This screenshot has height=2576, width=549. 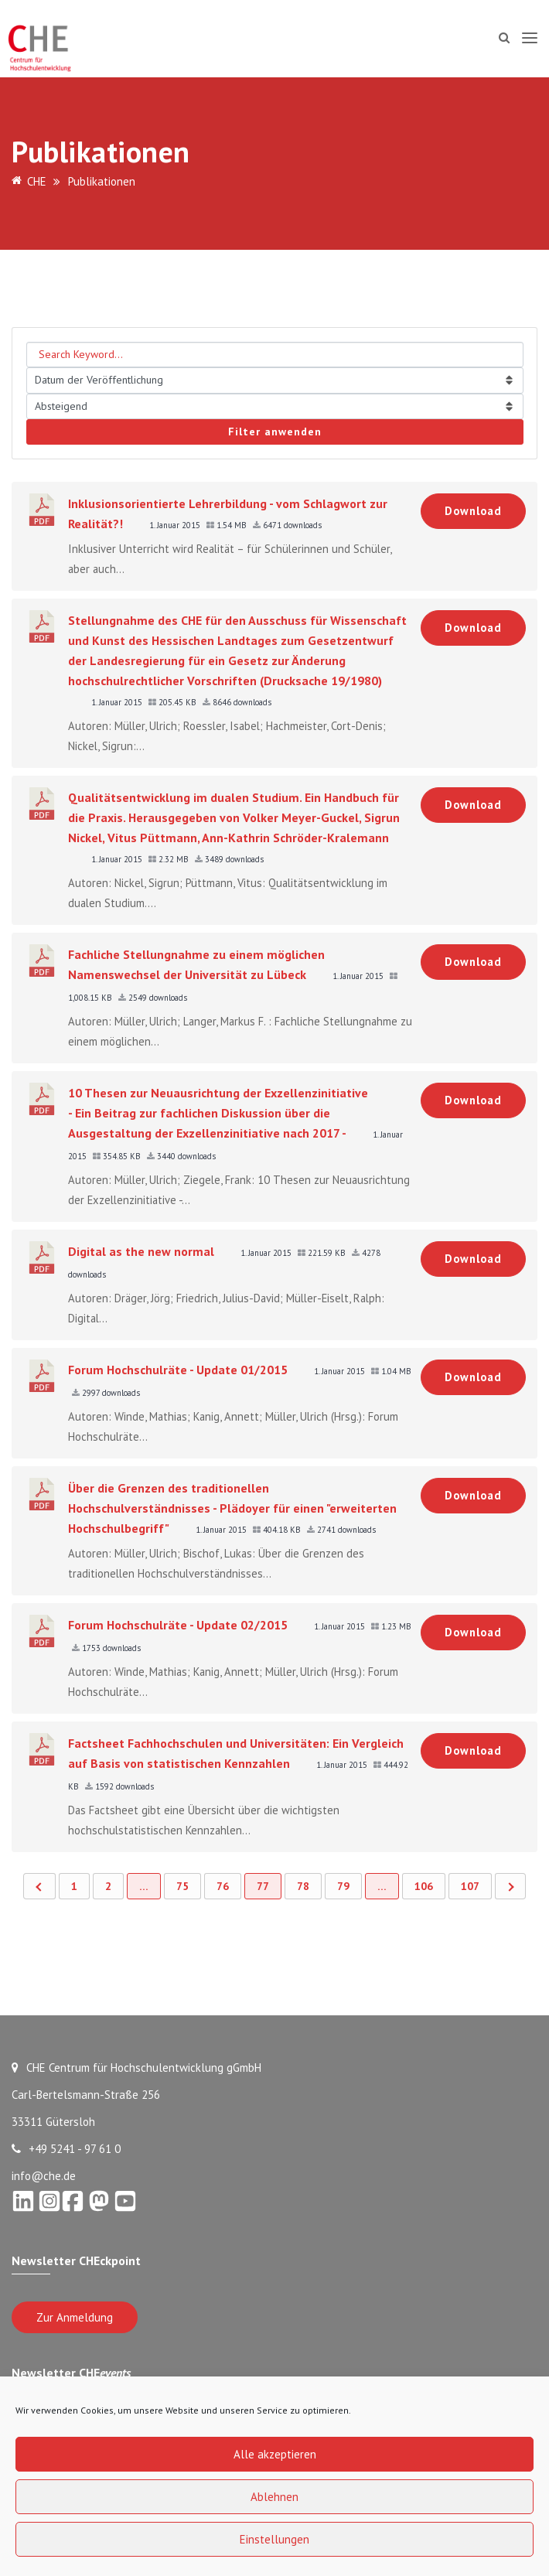 I want to click on Über die Grenzen des traditionellen Hochschulverständnisses - Plädoyer für einen "erweiterten Hochschulbegriff", so click(x=232, y=1508).